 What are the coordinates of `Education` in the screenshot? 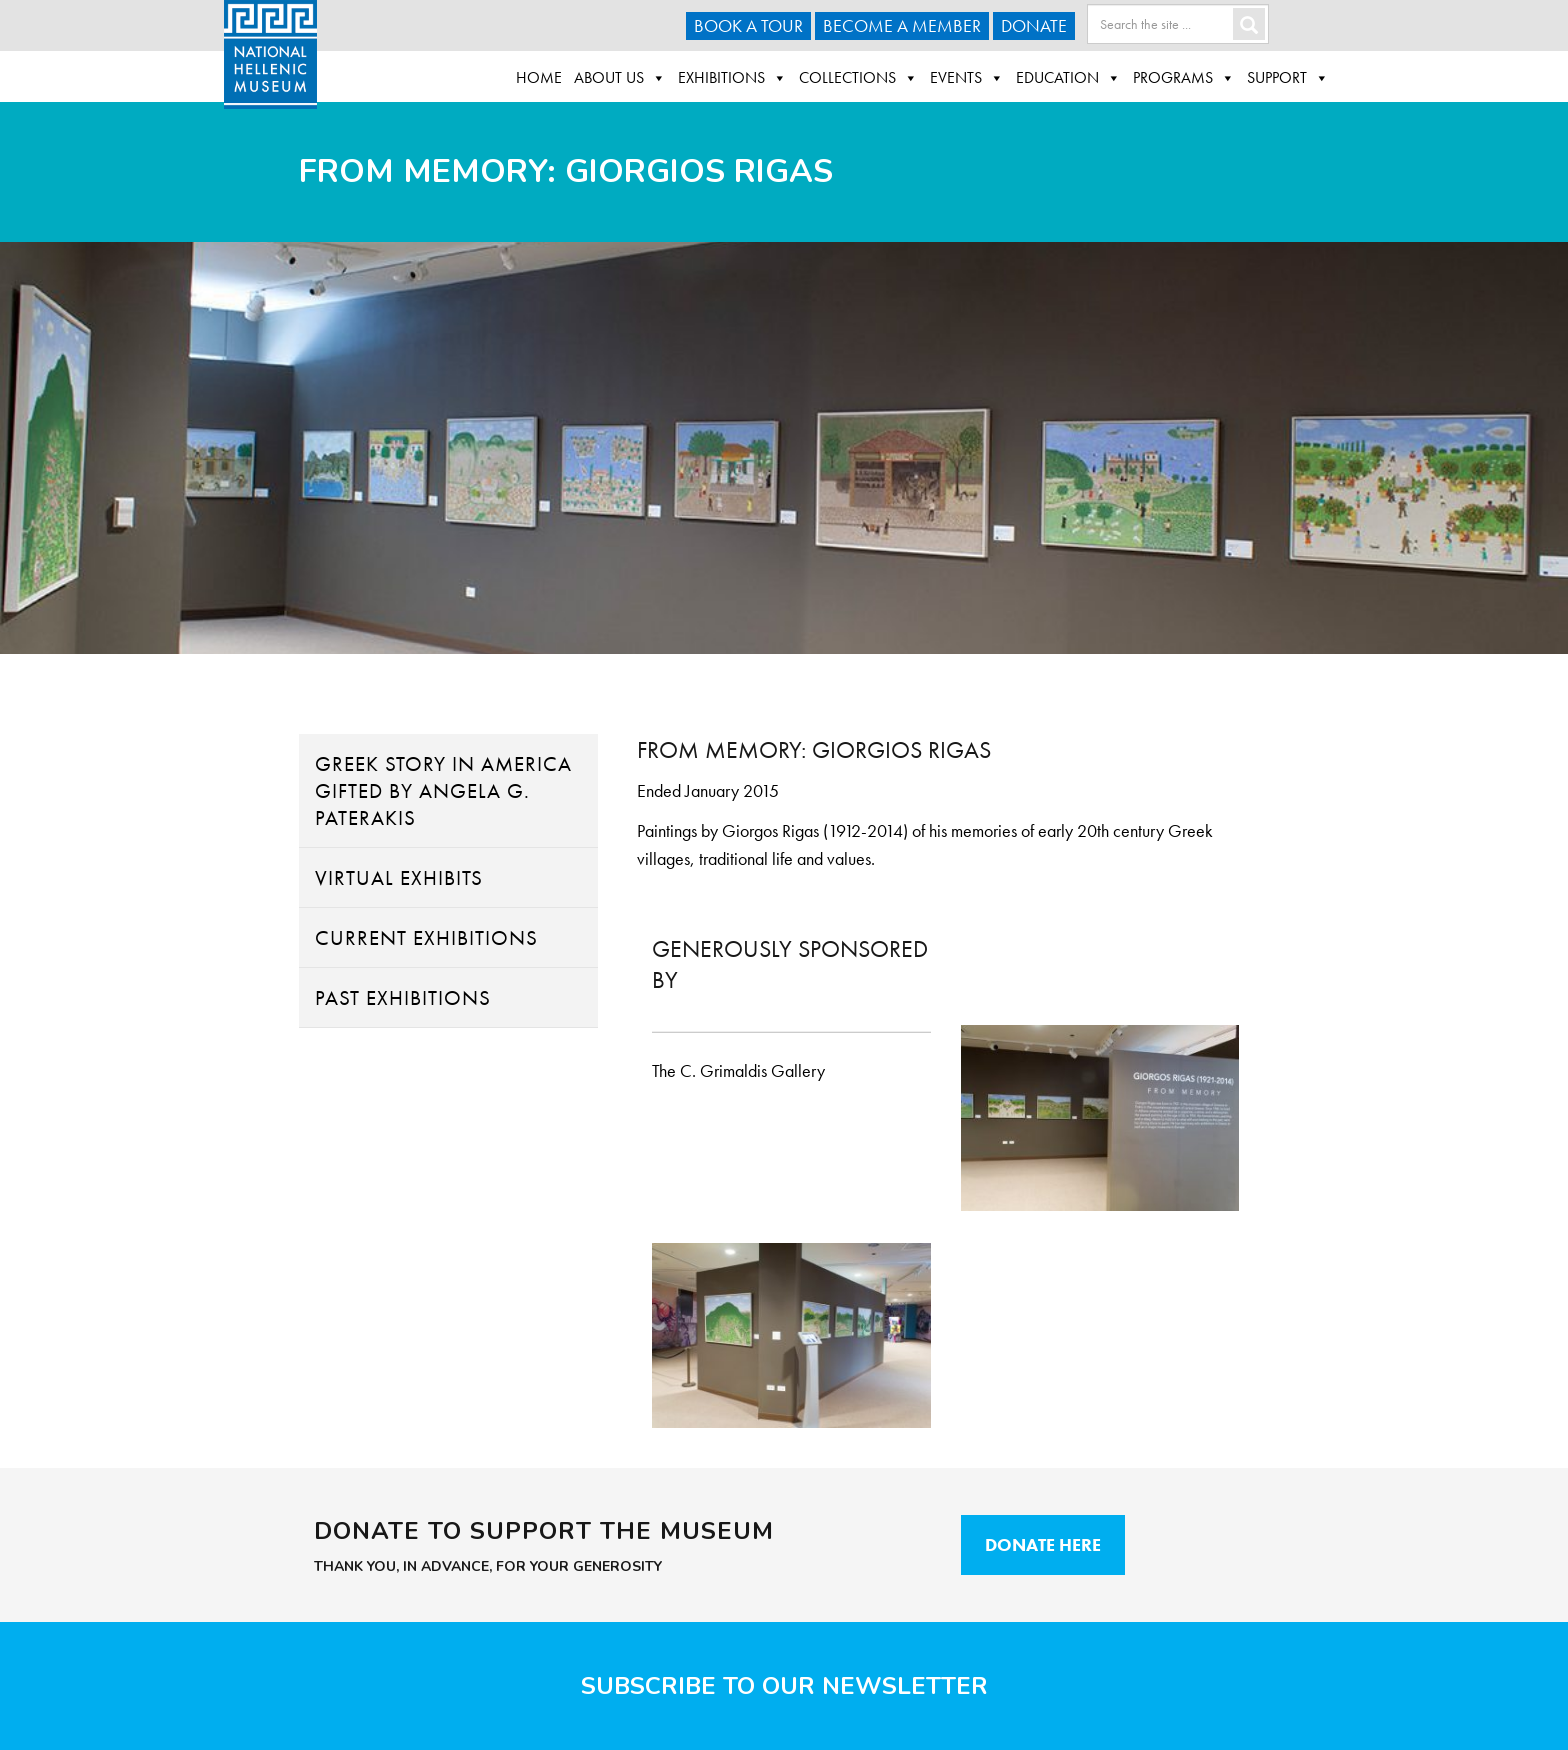 It's located at (1068, 78).